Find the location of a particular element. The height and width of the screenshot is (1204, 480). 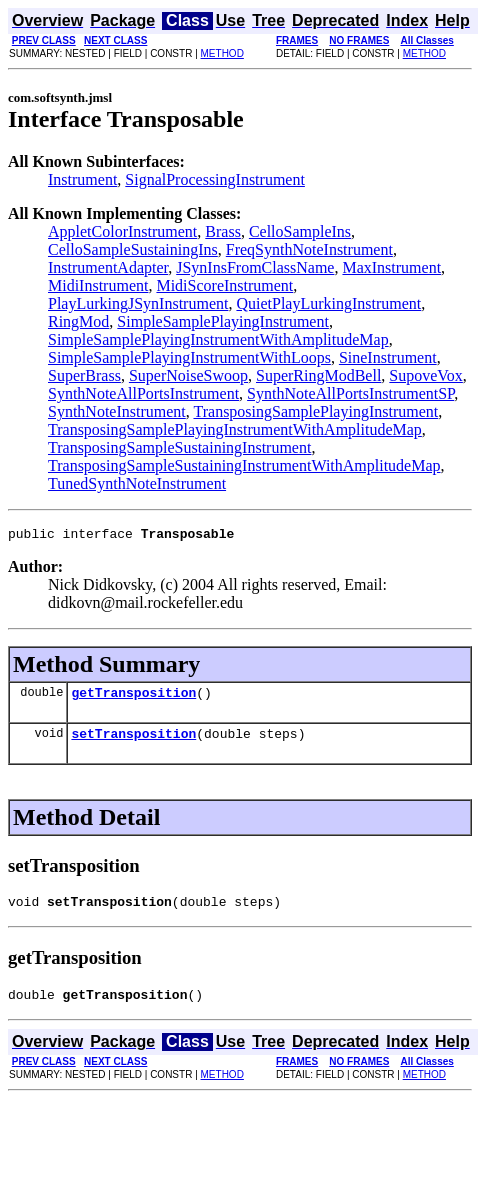

AppletColorInstrument is located at coordinates (122, 231).